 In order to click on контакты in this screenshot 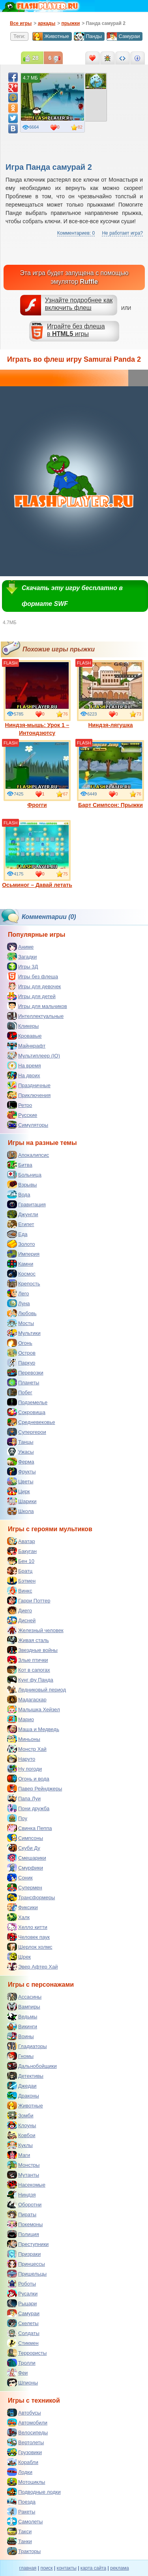, I will do `click(67, 2568)`.